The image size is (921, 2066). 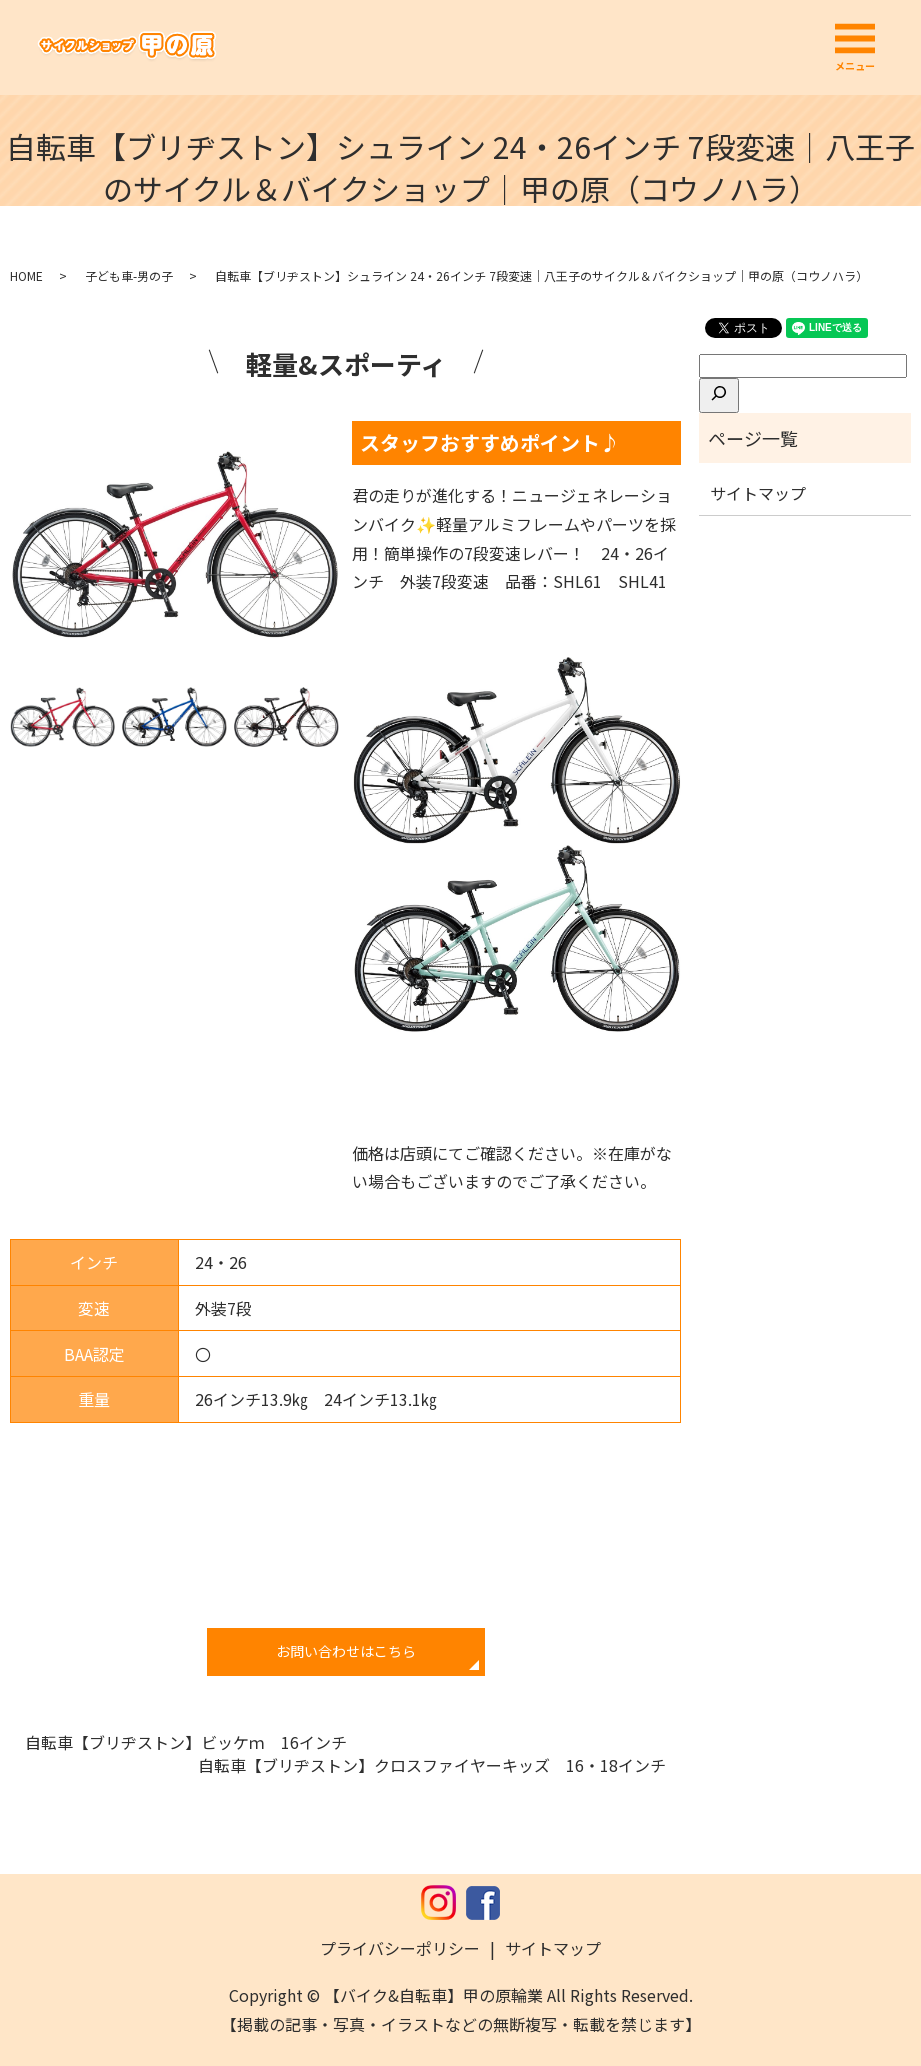 I want to click on サイトマップ, so click(x=758, y=493).